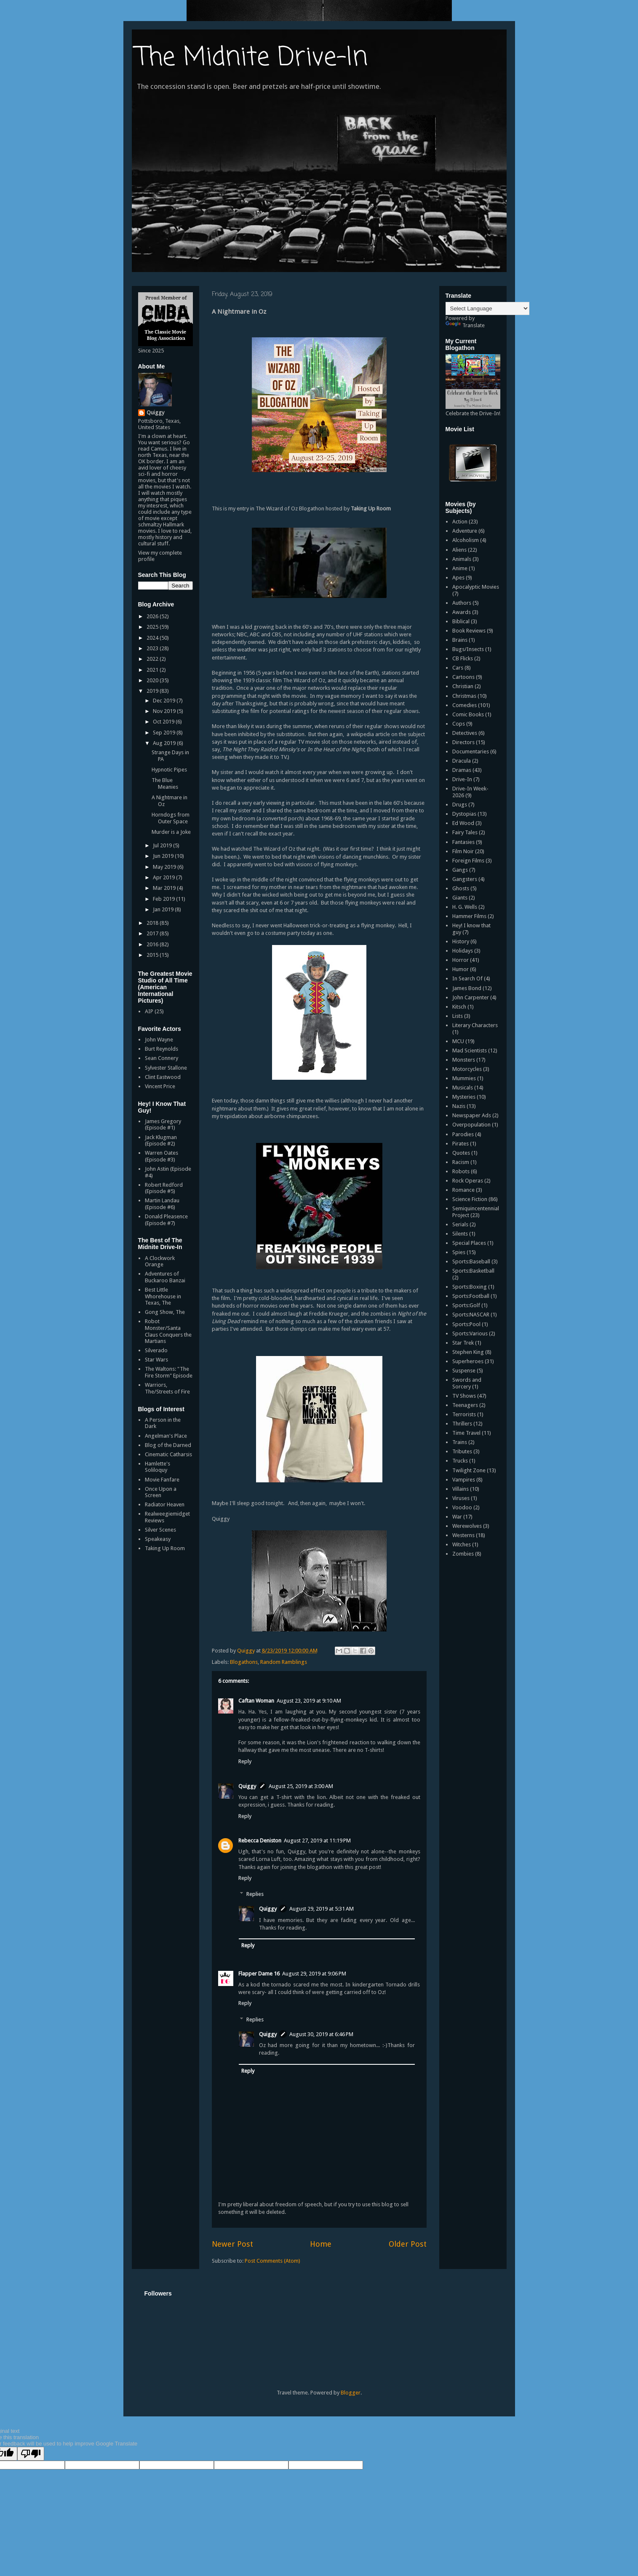 The width and height of the screenshot is (638, 2576). Describe the element at coordinates (164, 909) in the screenshot. I see `Jan 2019` at that location.